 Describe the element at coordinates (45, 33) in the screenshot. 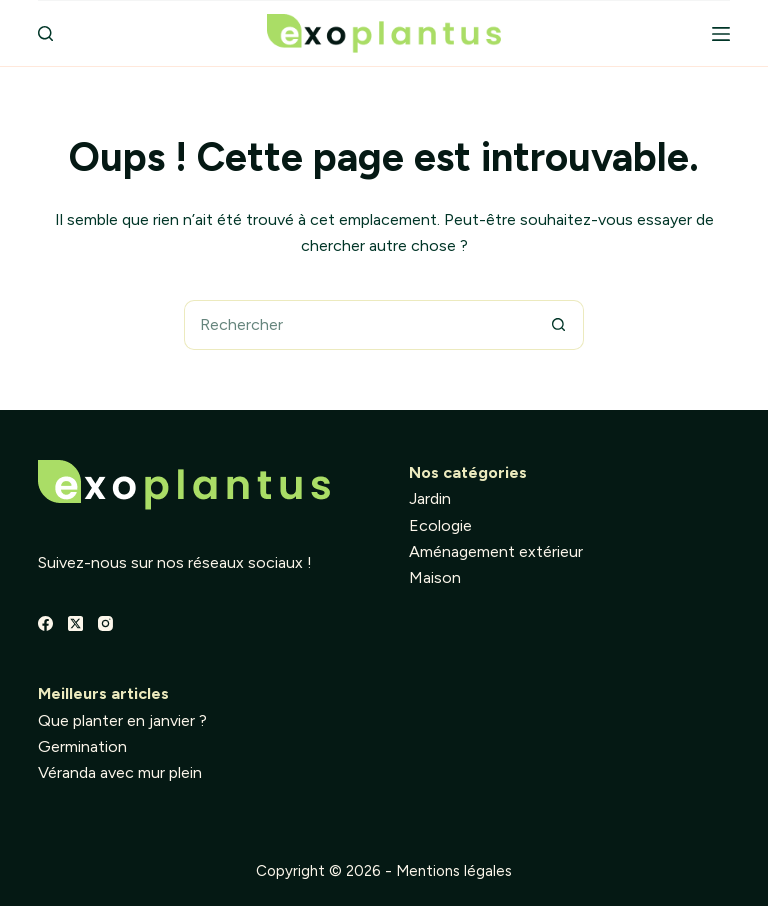

I see `[Rechercher]` at that location.